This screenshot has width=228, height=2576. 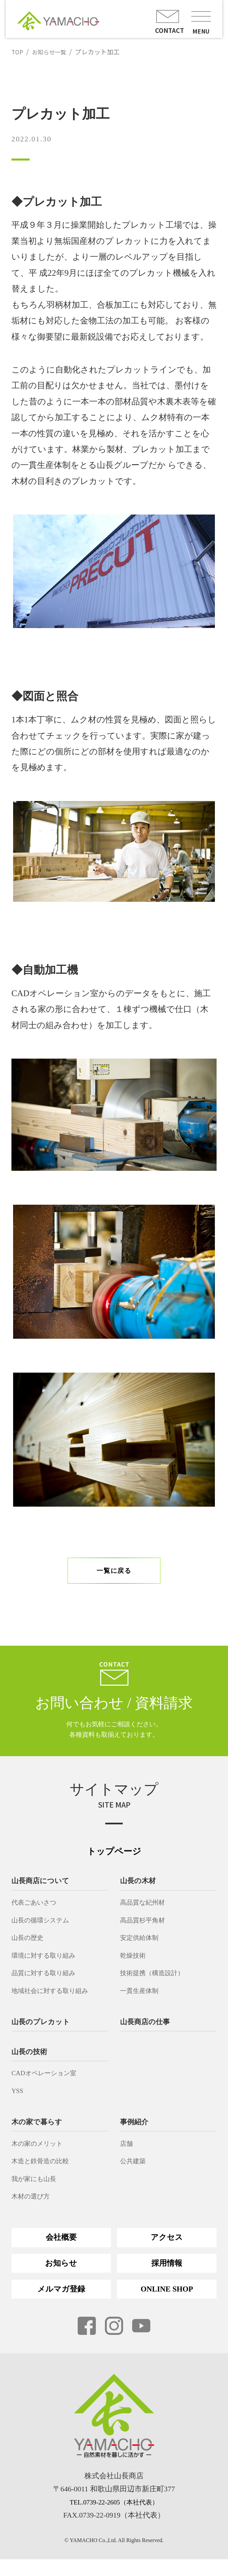 I want to click on 高品質な紀州材, so click(x=146, y=1912).